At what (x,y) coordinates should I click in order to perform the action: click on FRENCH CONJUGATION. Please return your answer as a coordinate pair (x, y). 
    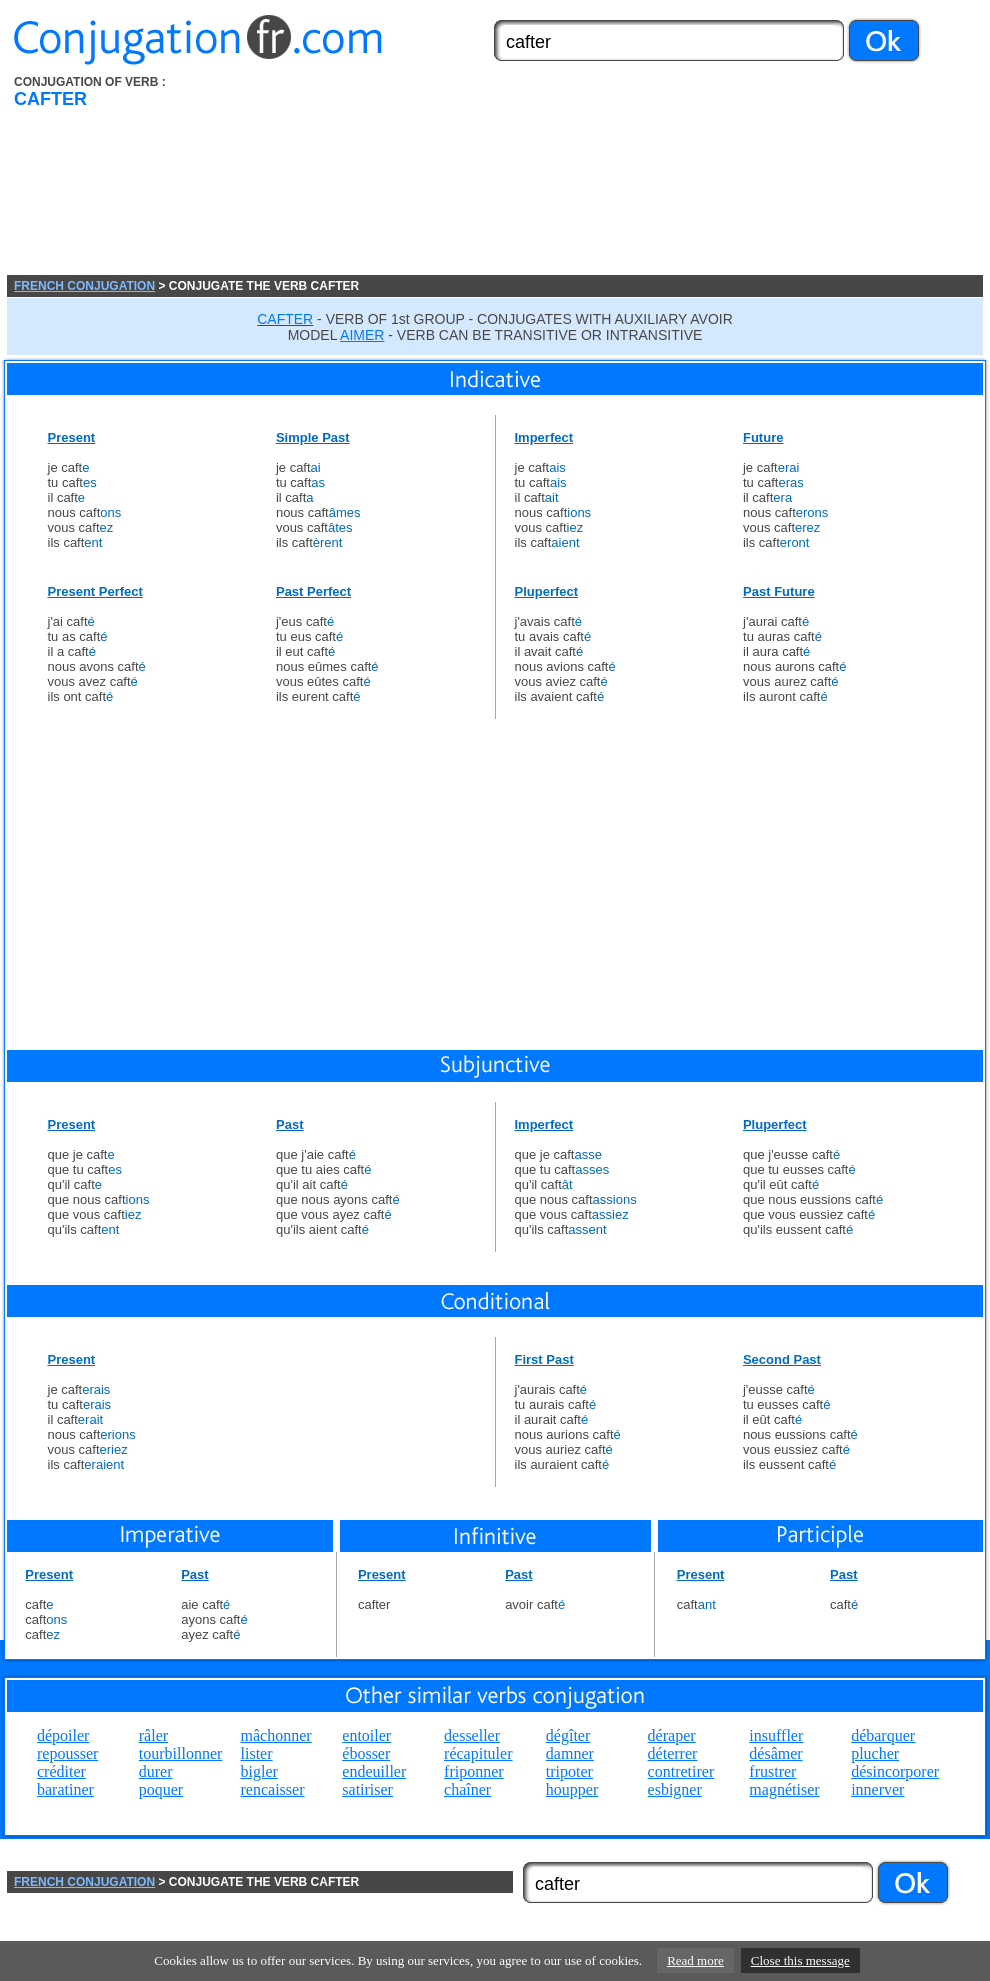
    Looking at the image, I should click on (84, 286).